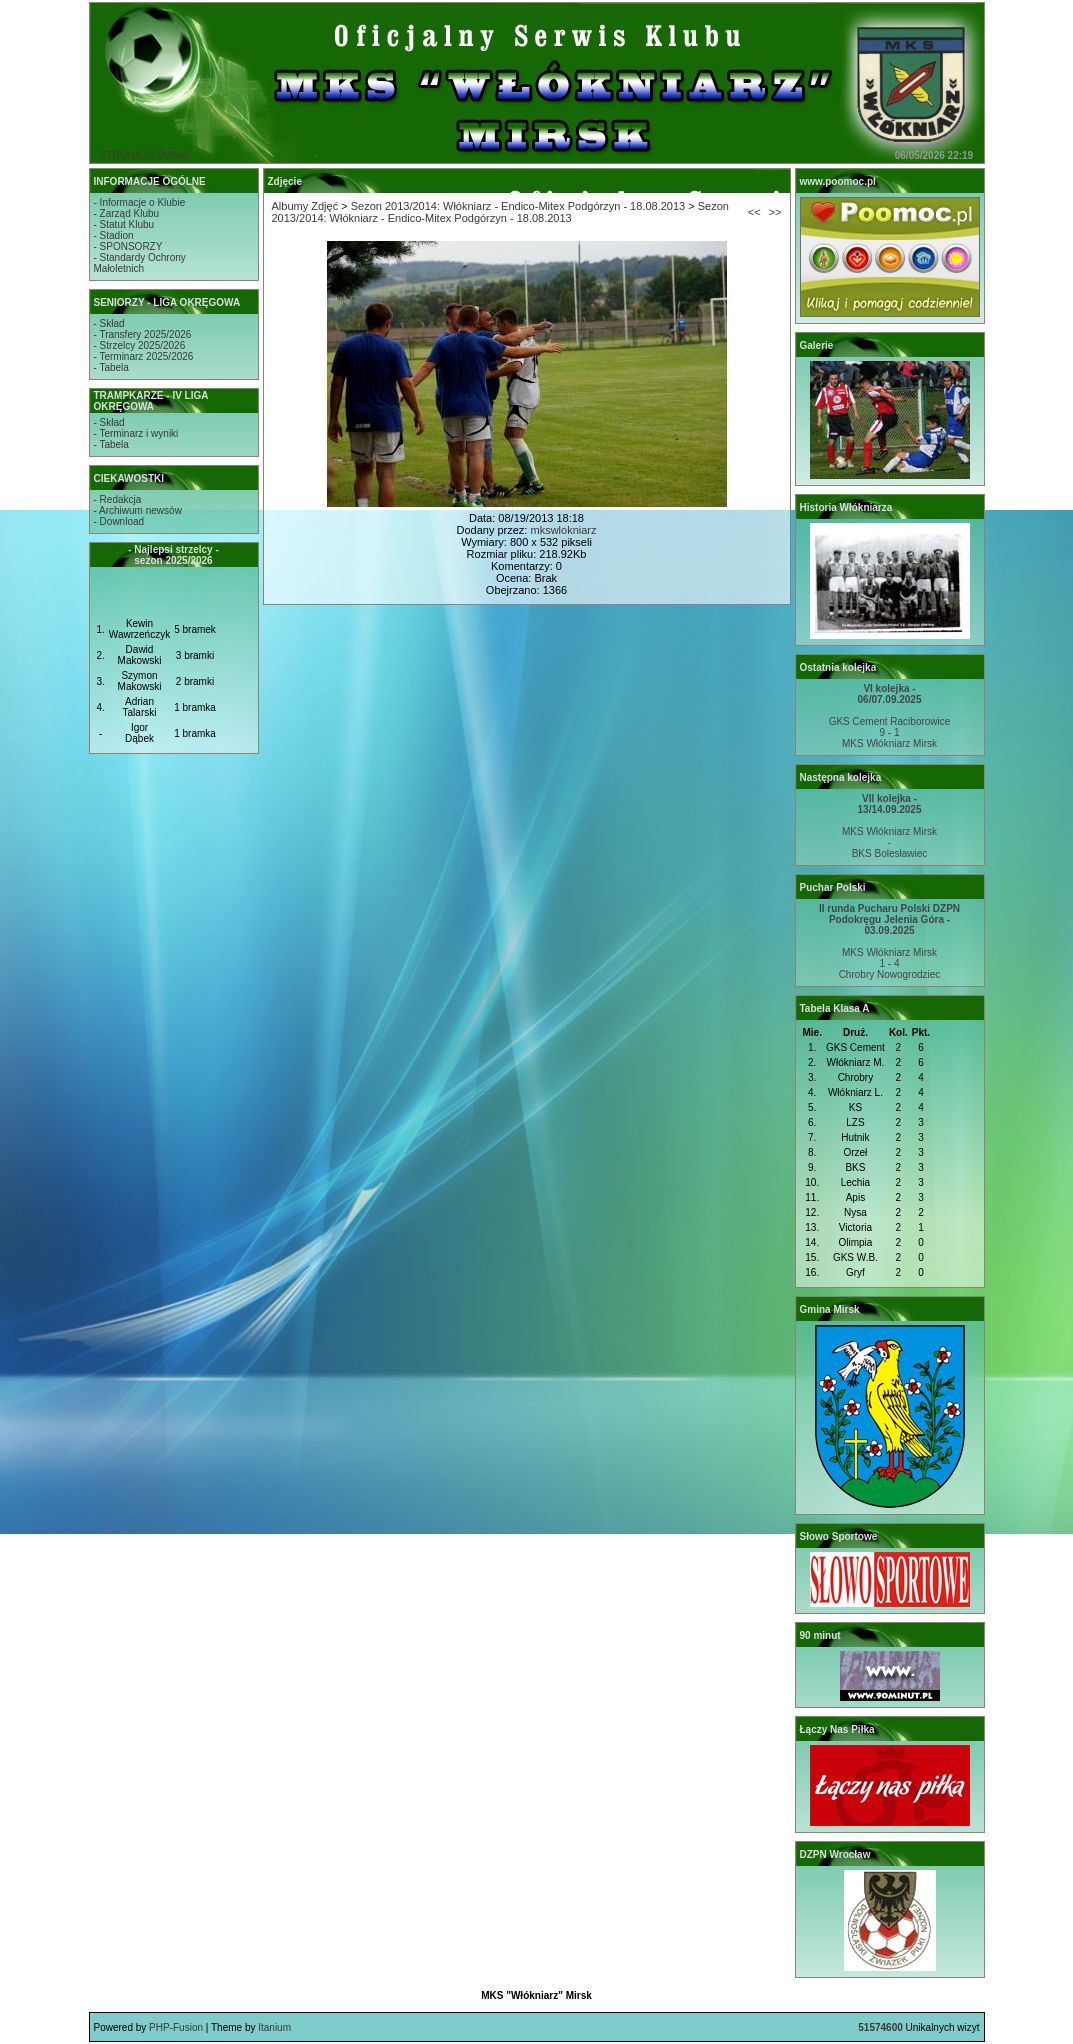 This screenshot has width=1073, height=2044. Describe the element at coordinates (176, 2027) in the screenshot. I see `PHP-Fusion` at that location.